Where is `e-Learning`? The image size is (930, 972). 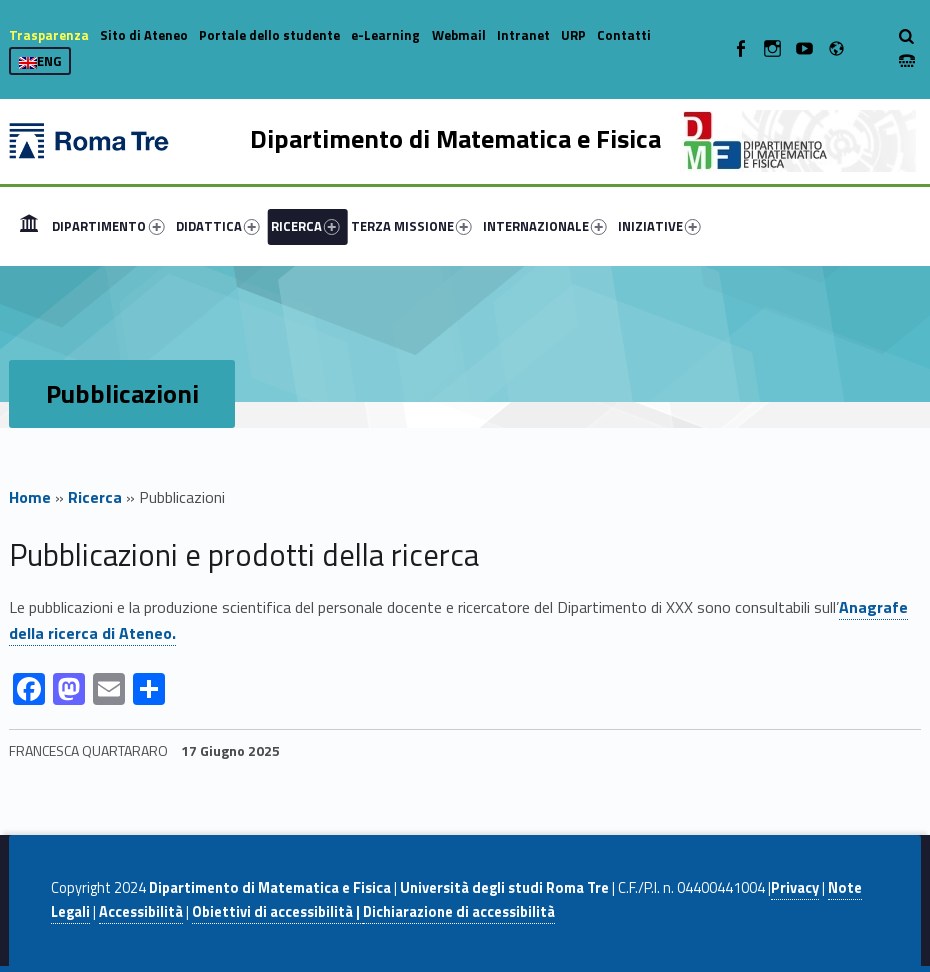 e-Learning is located at coordinates (385, 35).